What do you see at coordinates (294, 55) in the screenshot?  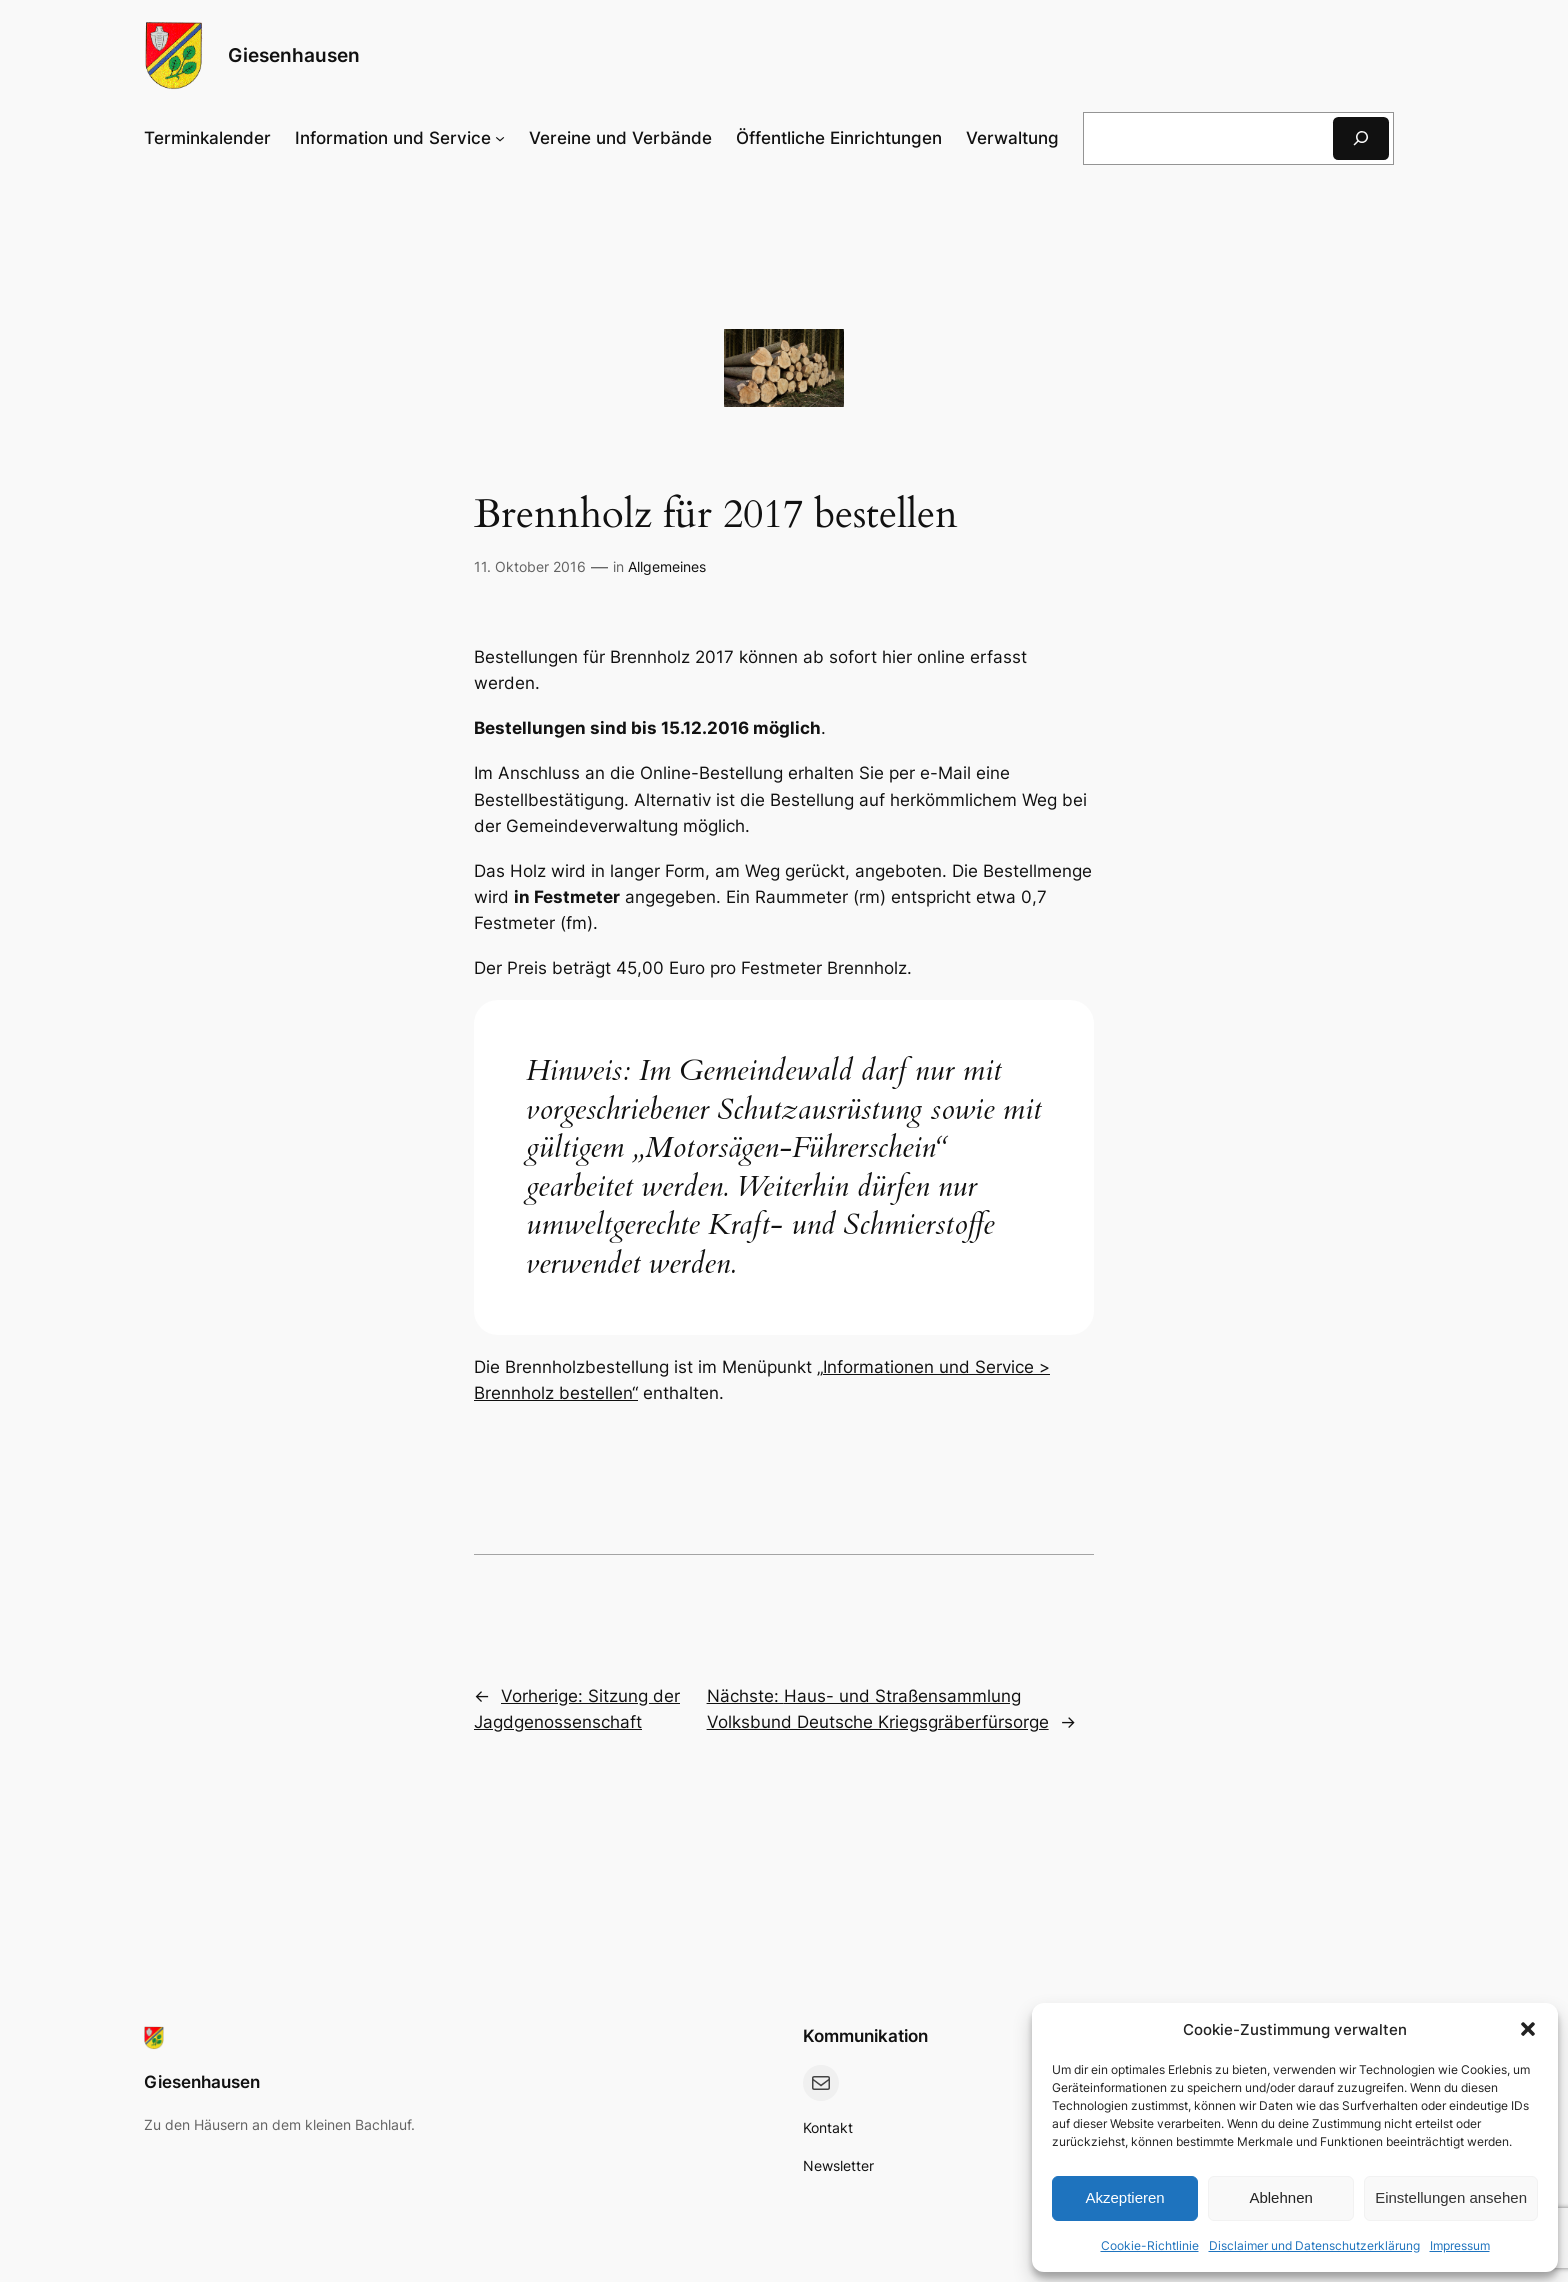 I see `Giesenhausen` at bounding box center [294, 55].